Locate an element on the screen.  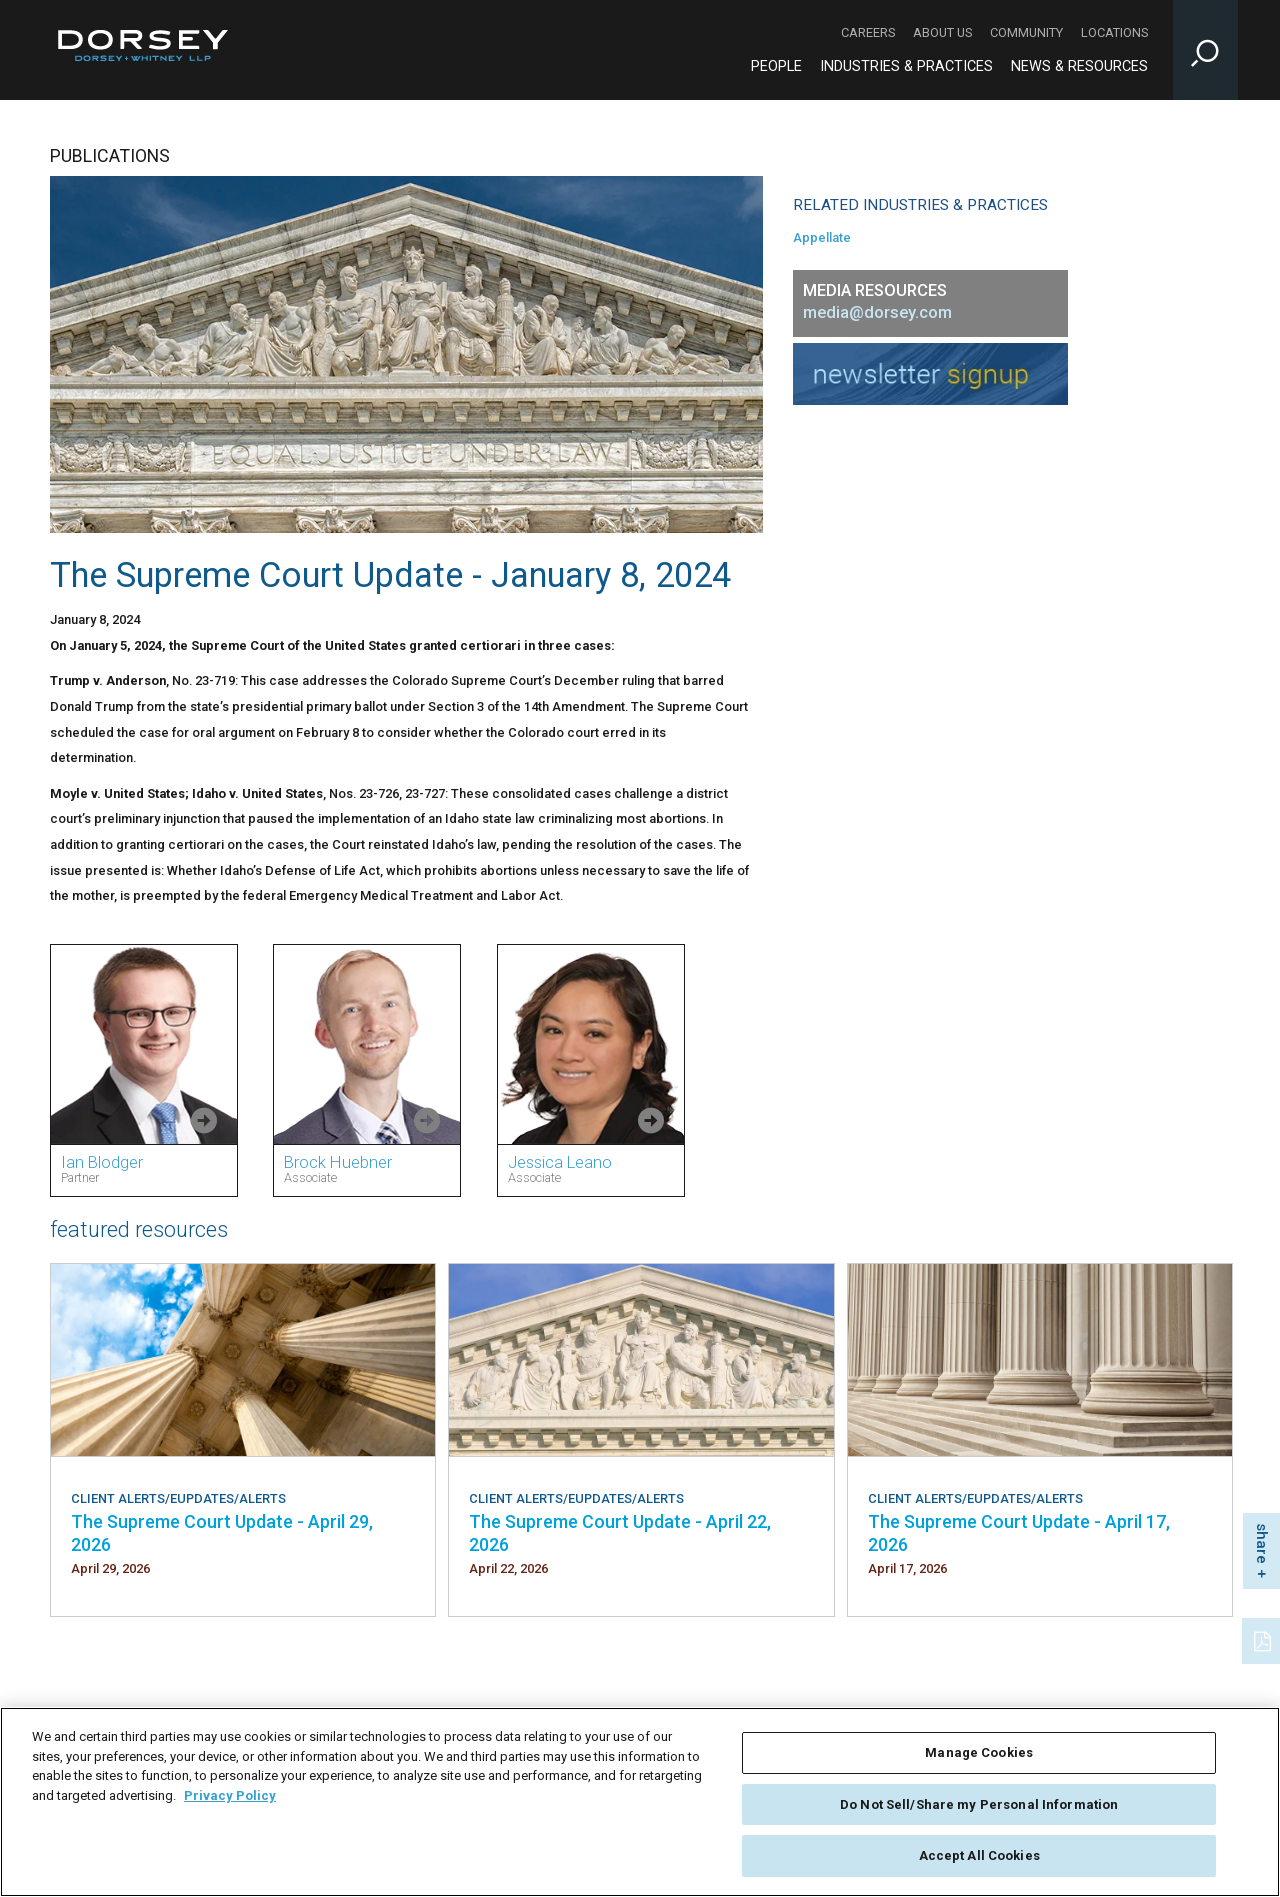
Industries & Practices [Industries & Practices - Main Navigation] is located at coordinates (906, 66).